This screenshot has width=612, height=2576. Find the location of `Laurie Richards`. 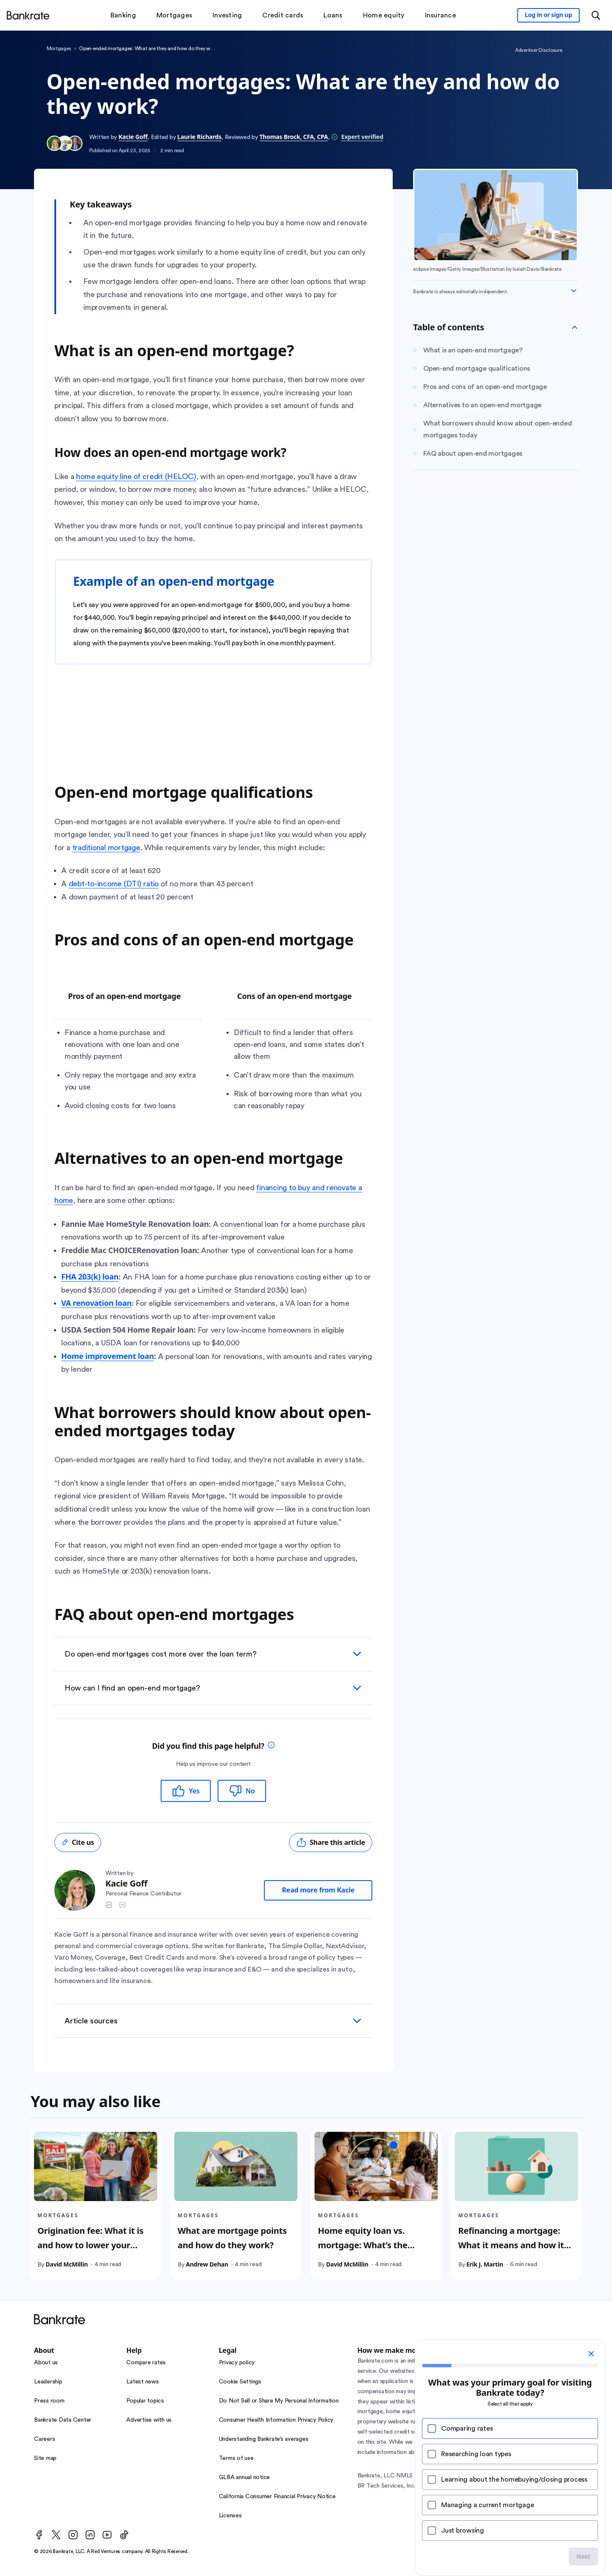

Laurie Richards is located at coordinates (199, 137).